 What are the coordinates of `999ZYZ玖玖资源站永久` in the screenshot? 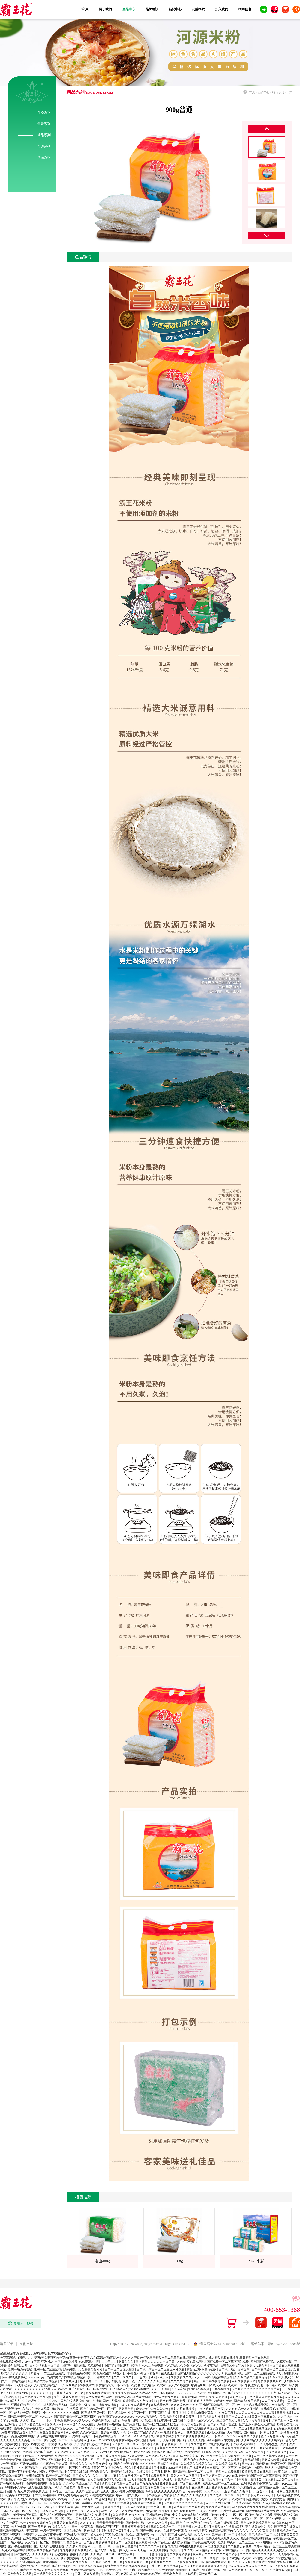 It's located at (36, 2522).